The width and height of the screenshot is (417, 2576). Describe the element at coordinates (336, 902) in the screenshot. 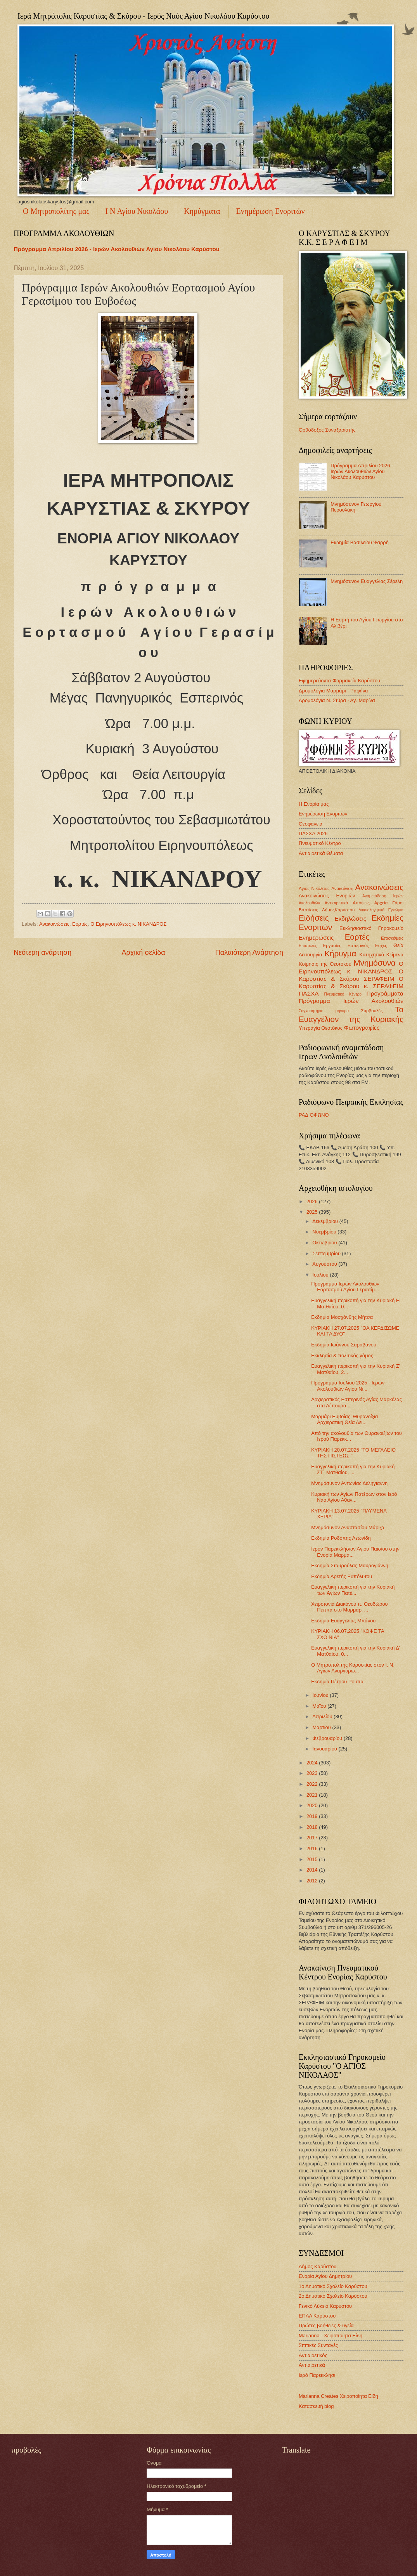

I see `Αντιαιρετικά` at that location.